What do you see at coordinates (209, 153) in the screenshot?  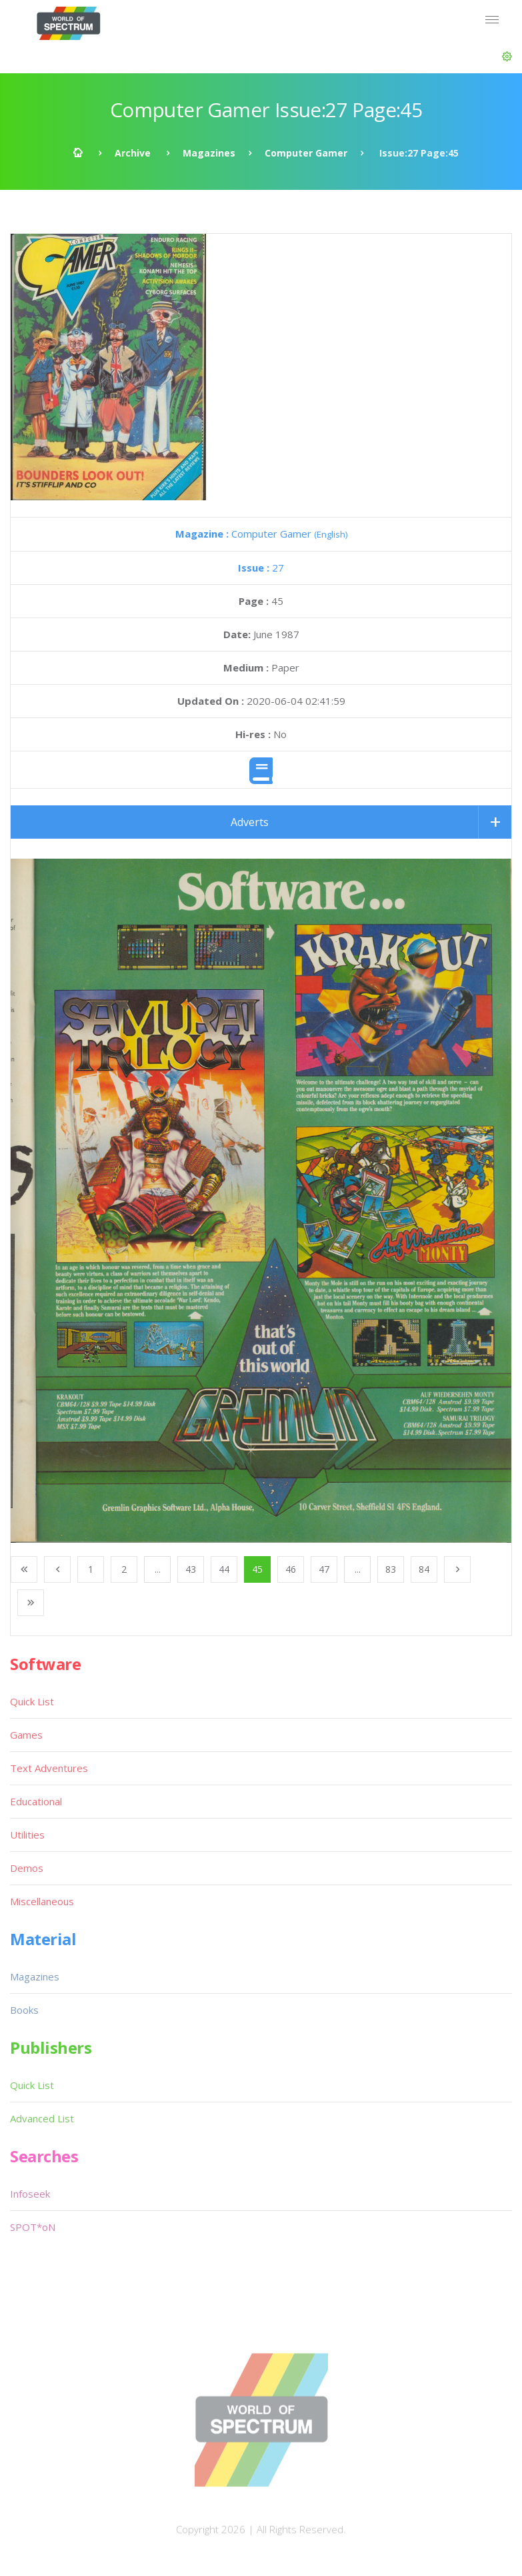 I see `Magazines` at bounding box center [209, 153].